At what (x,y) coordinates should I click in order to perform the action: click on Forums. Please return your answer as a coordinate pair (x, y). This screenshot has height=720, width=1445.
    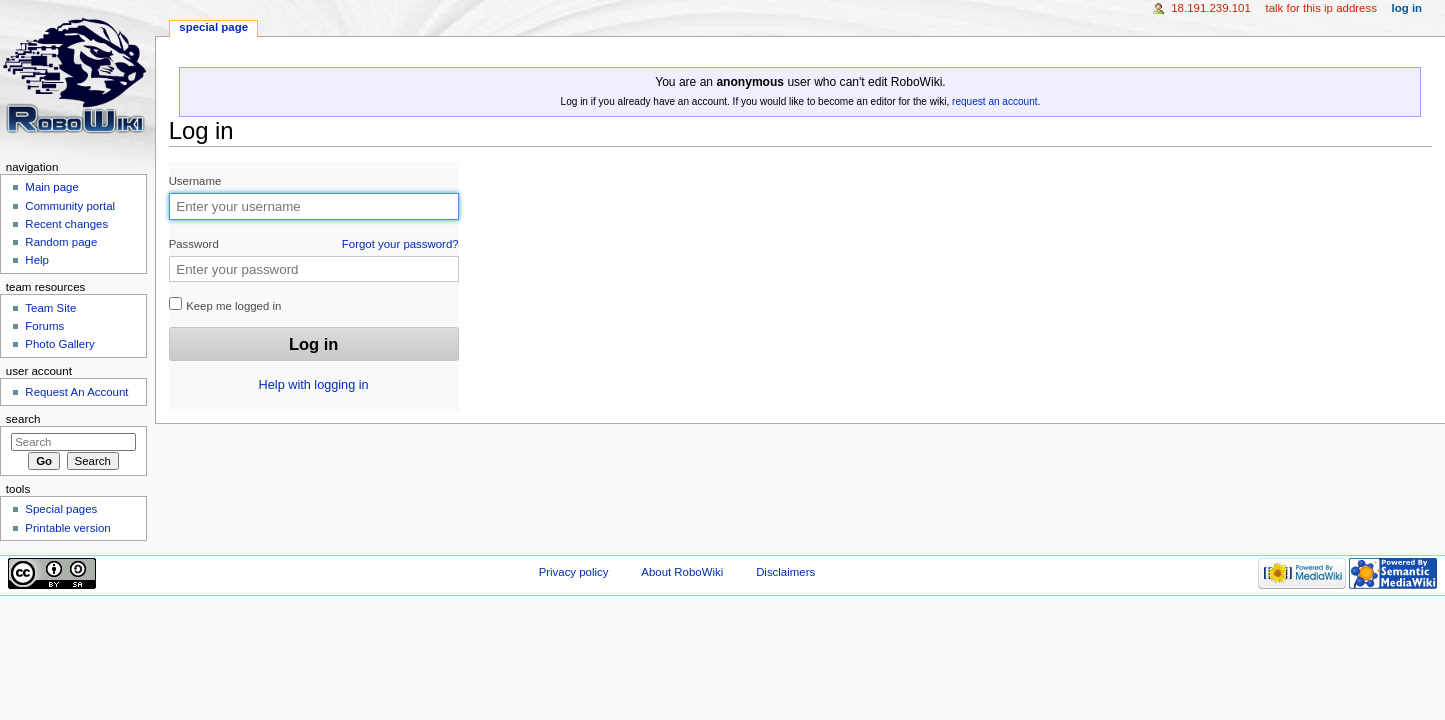
    Looking at the image, I should click on (44, 326).